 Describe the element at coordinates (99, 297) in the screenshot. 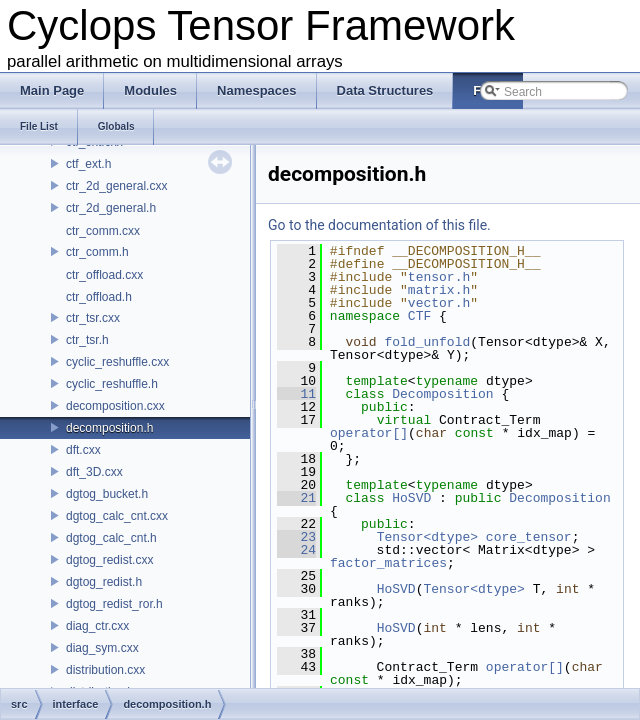

I see `ctr_offload.h` at that location.